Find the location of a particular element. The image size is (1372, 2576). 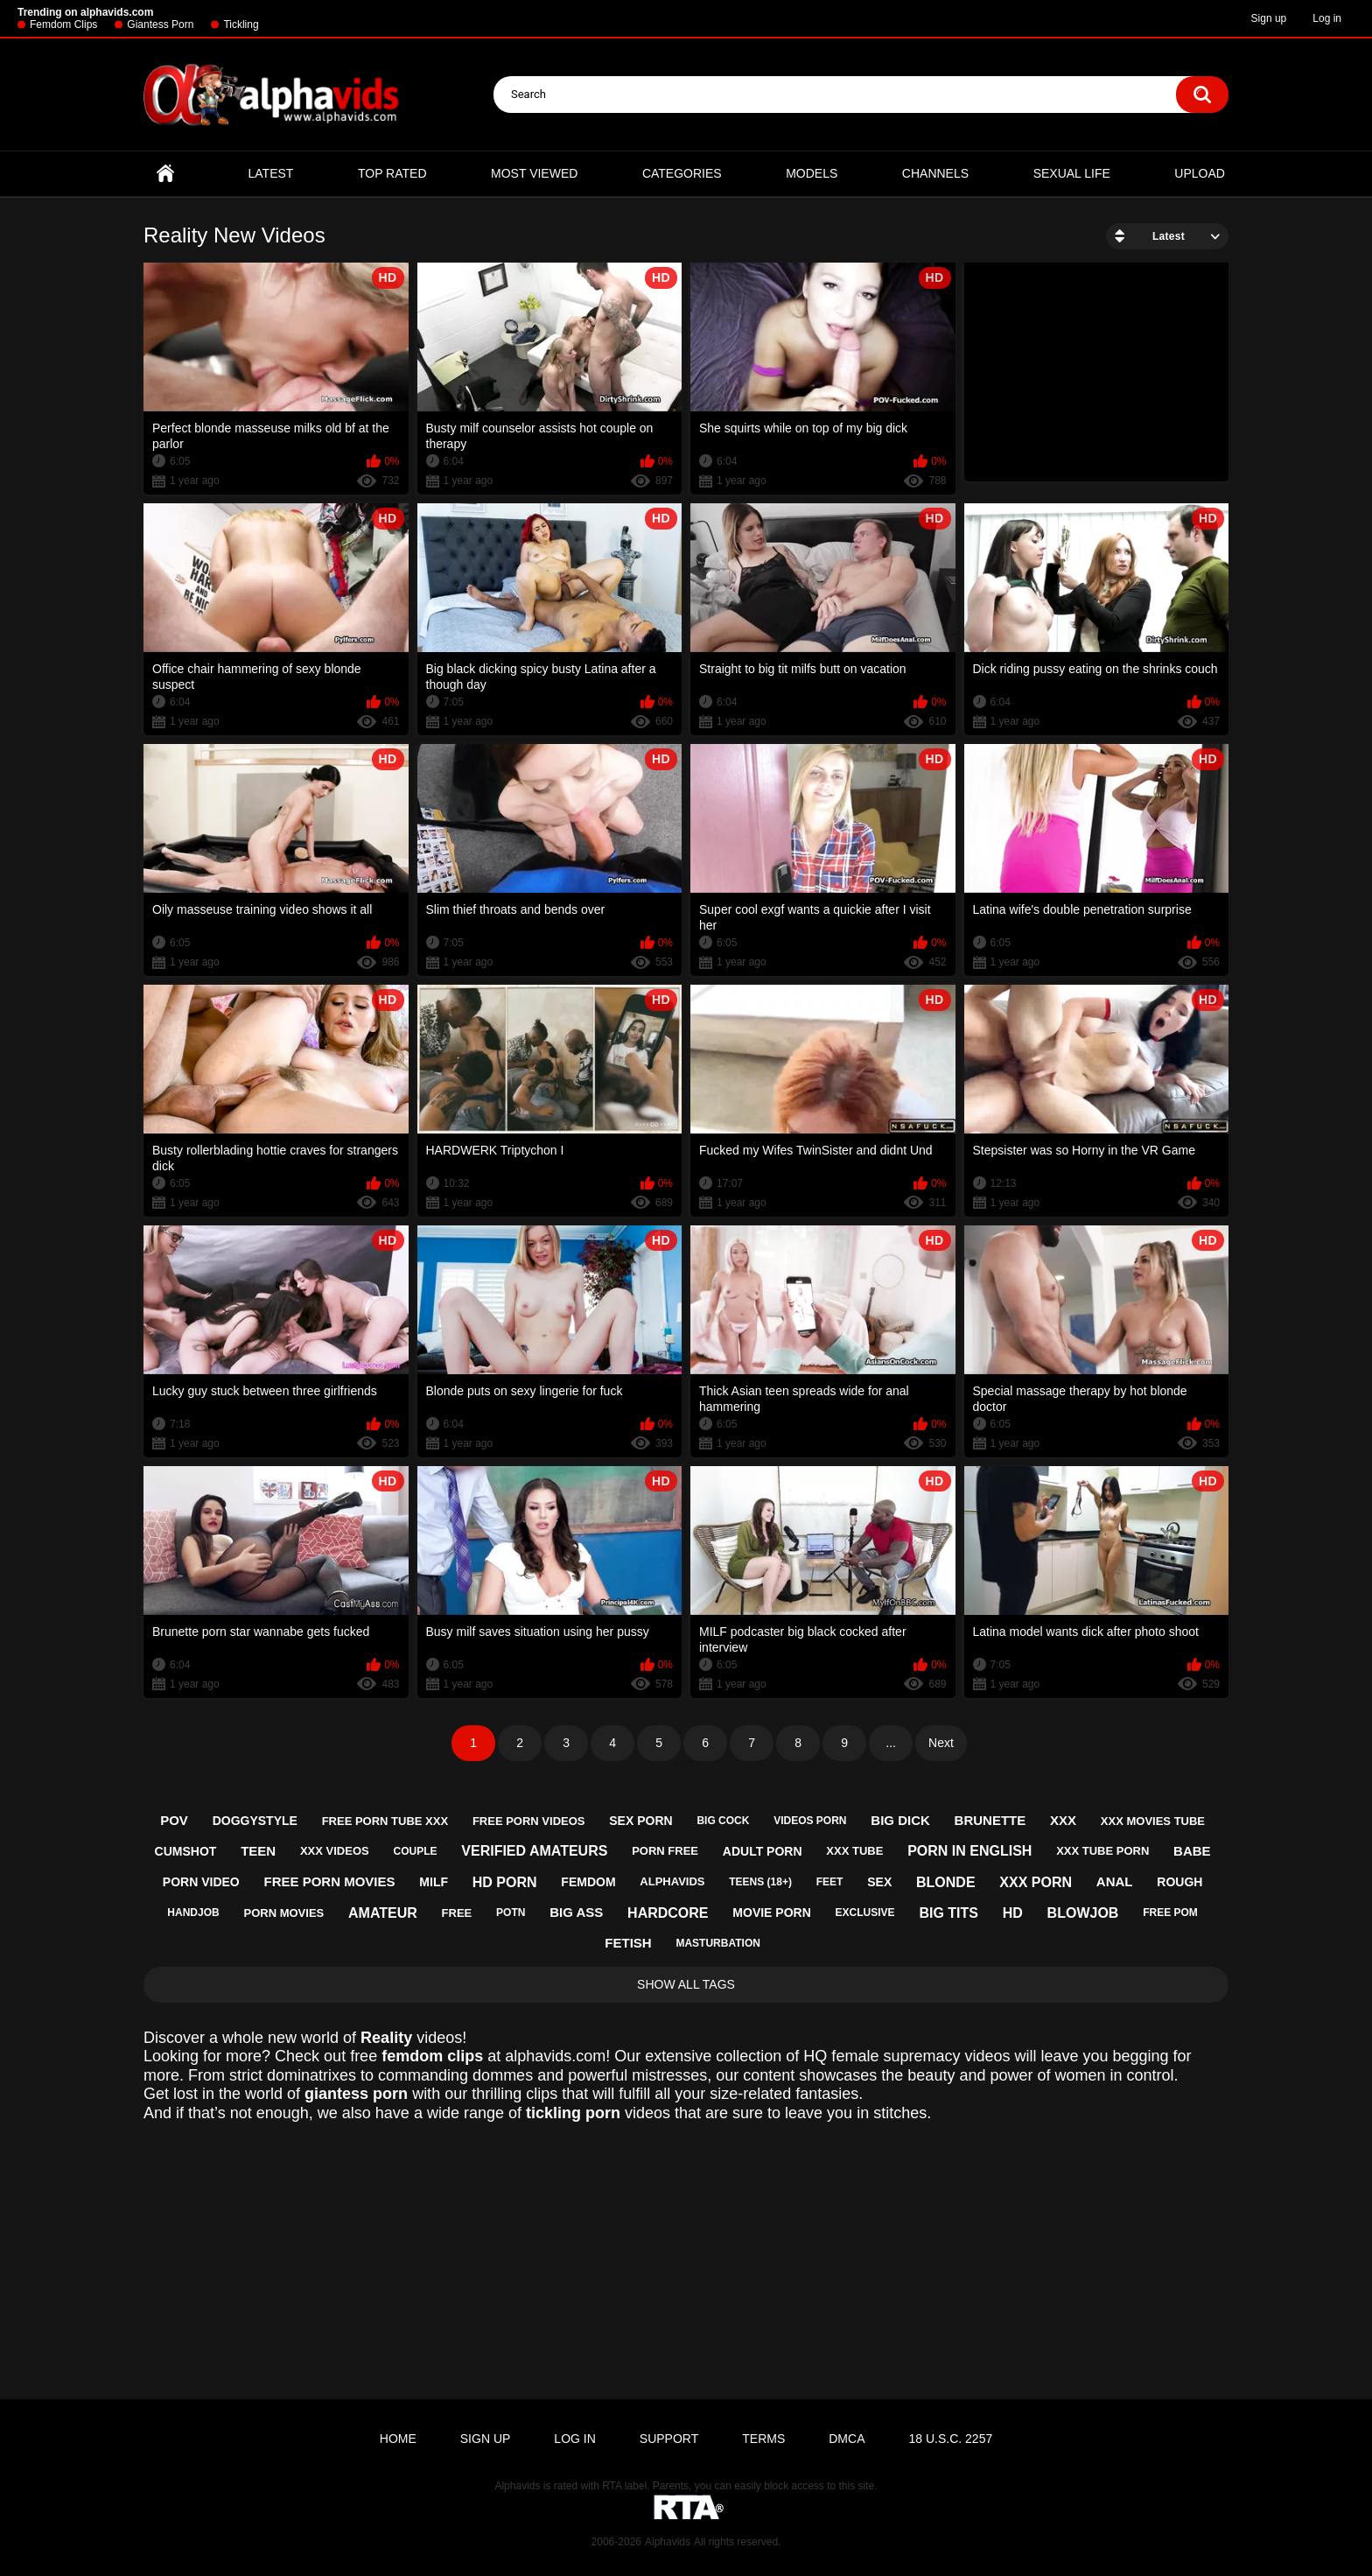

fetish is located at coordinates (628, 1942).